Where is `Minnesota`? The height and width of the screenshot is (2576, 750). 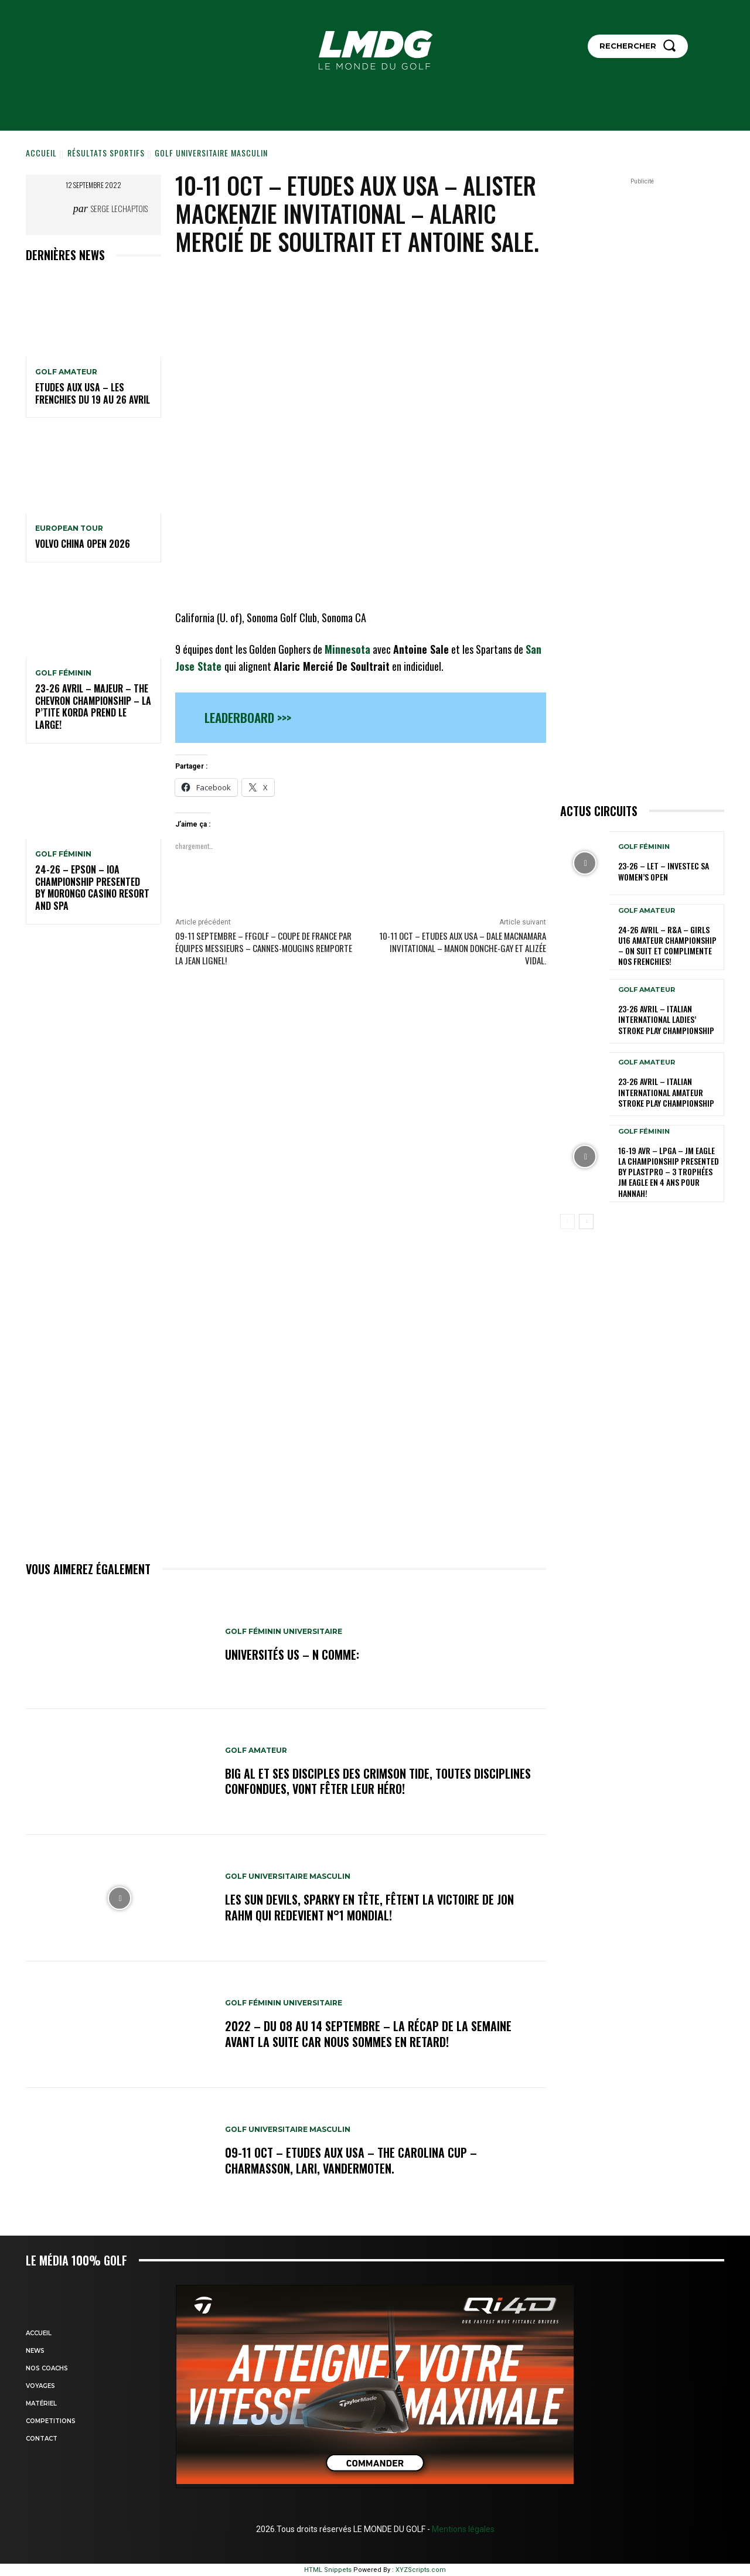 Minnesota is located at coordinates (347, 649).